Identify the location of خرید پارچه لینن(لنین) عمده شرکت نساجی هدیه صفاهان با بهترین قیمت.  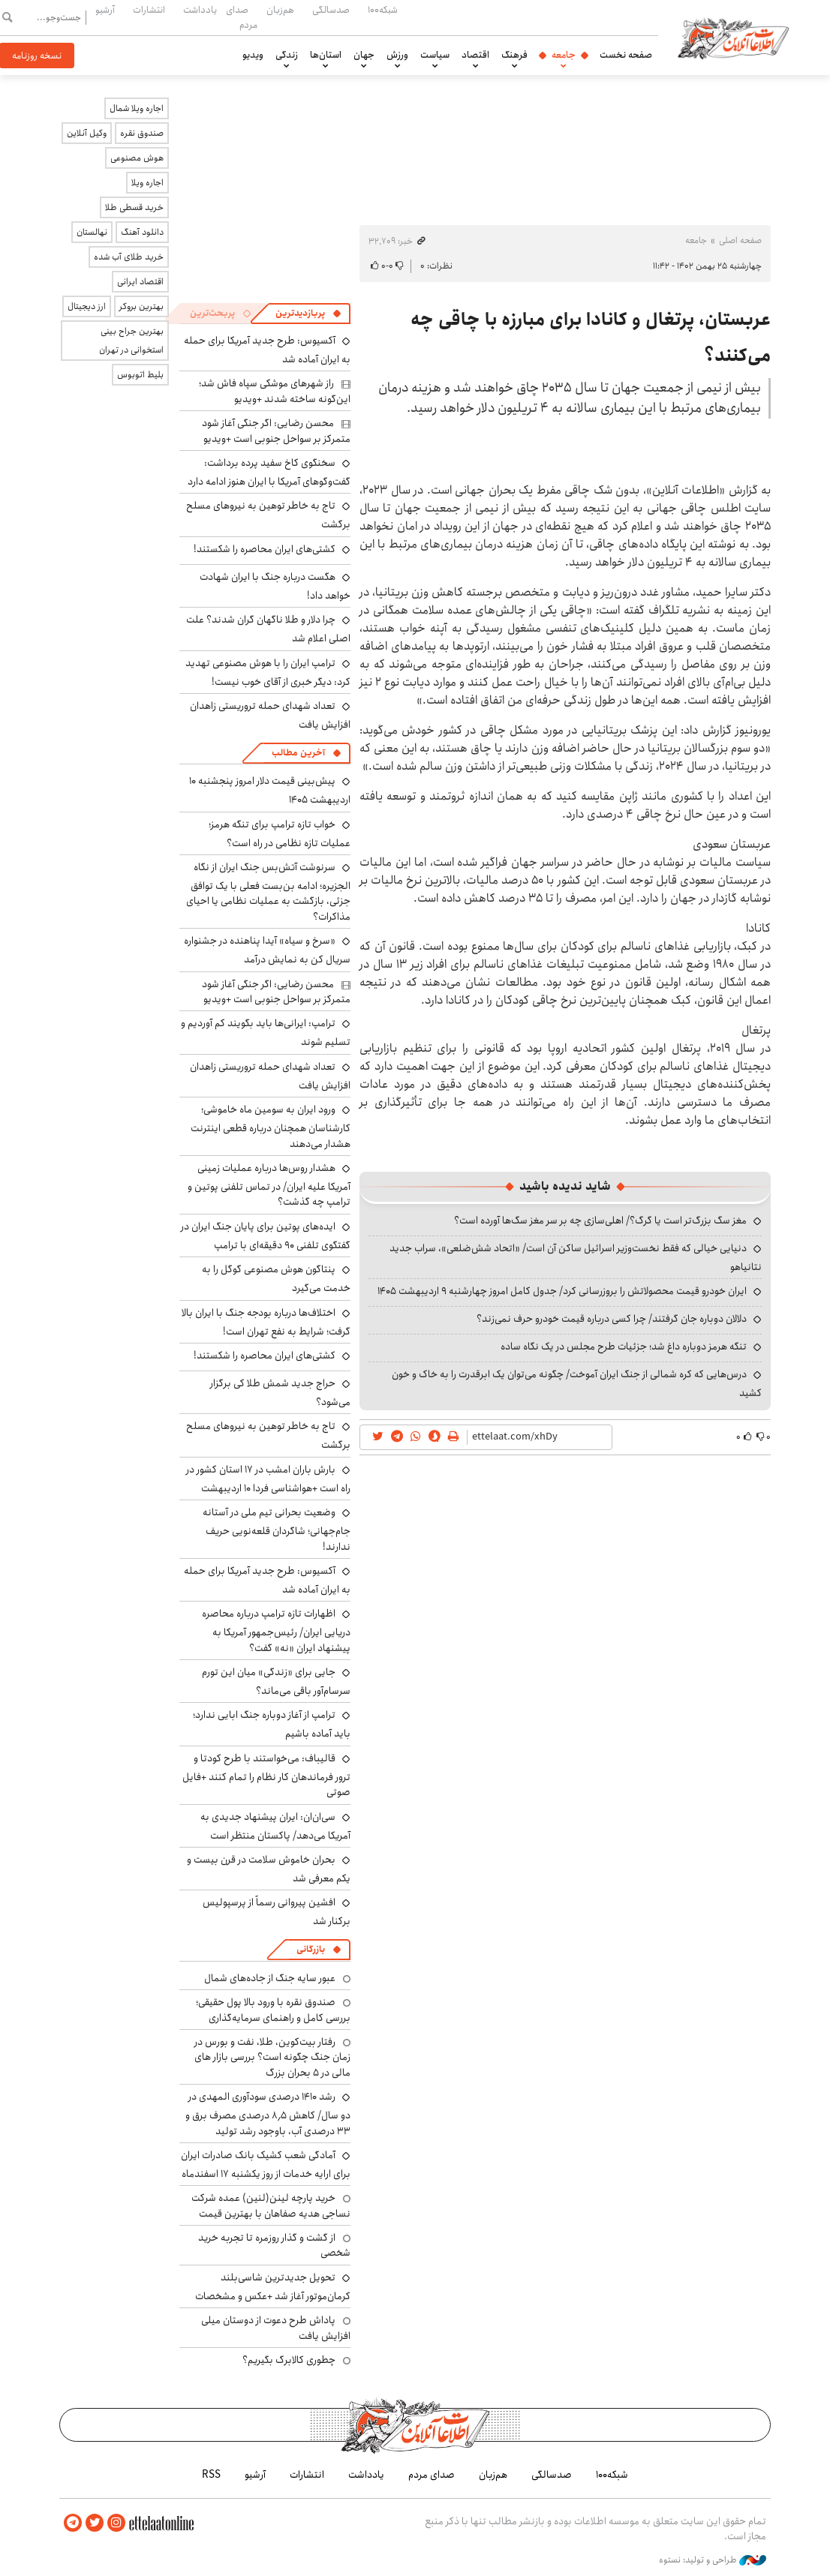
(270, 2205).